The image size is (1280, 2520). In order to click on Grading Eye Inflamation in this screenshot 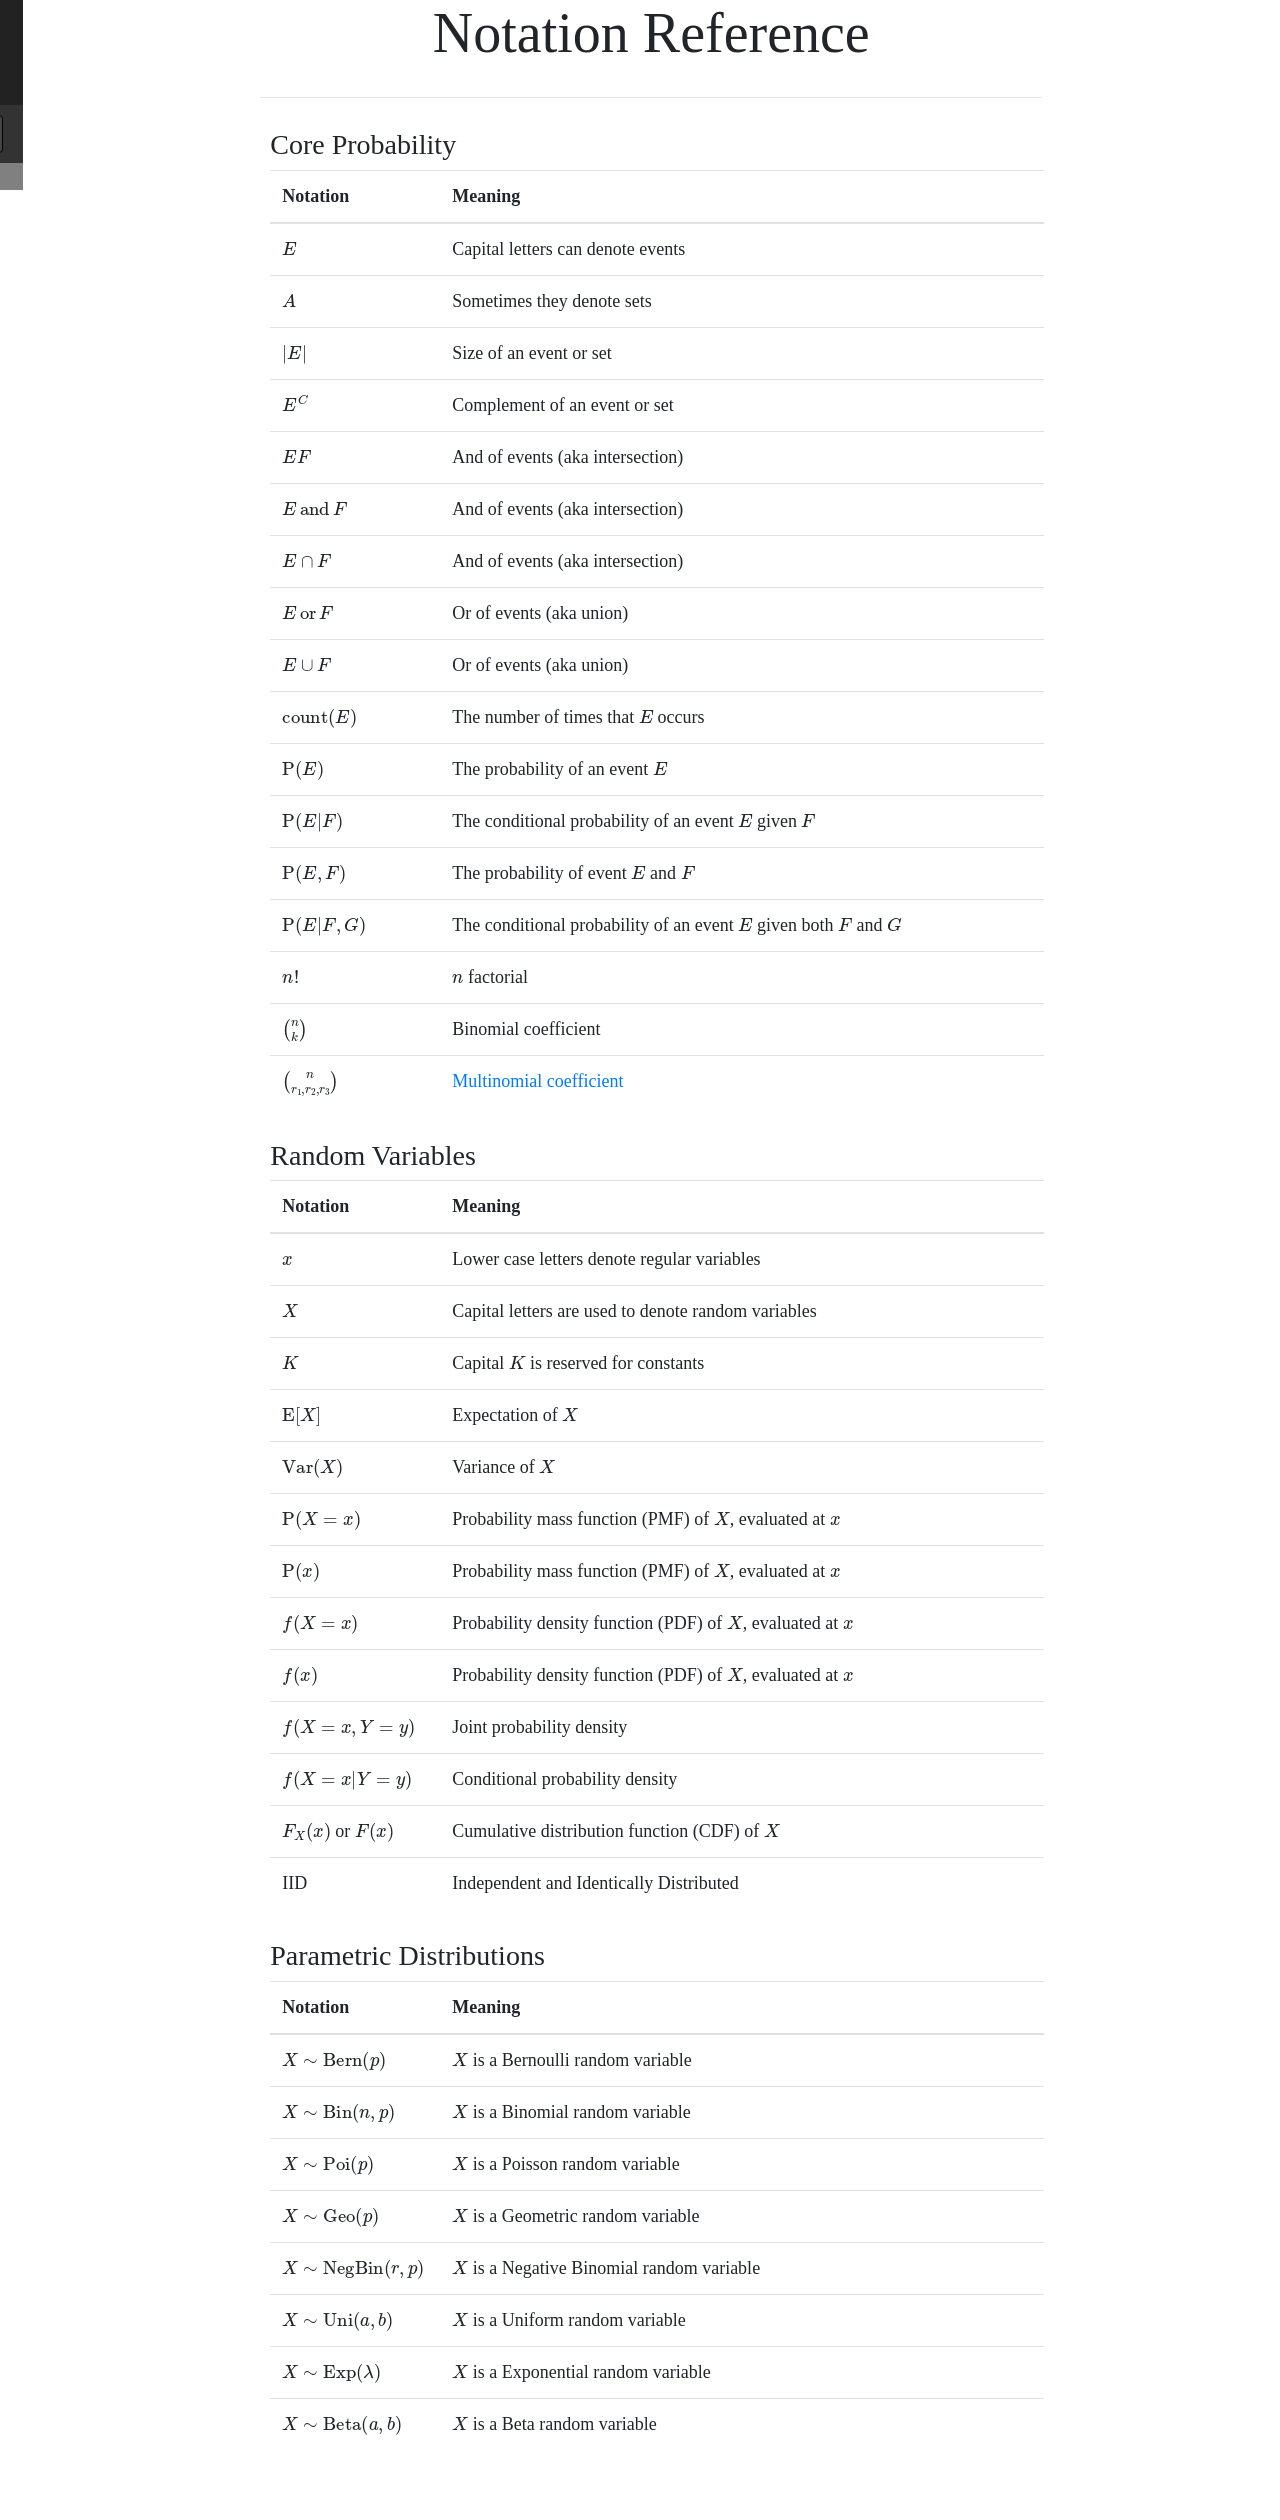, I will do `click(120, 1439)`.